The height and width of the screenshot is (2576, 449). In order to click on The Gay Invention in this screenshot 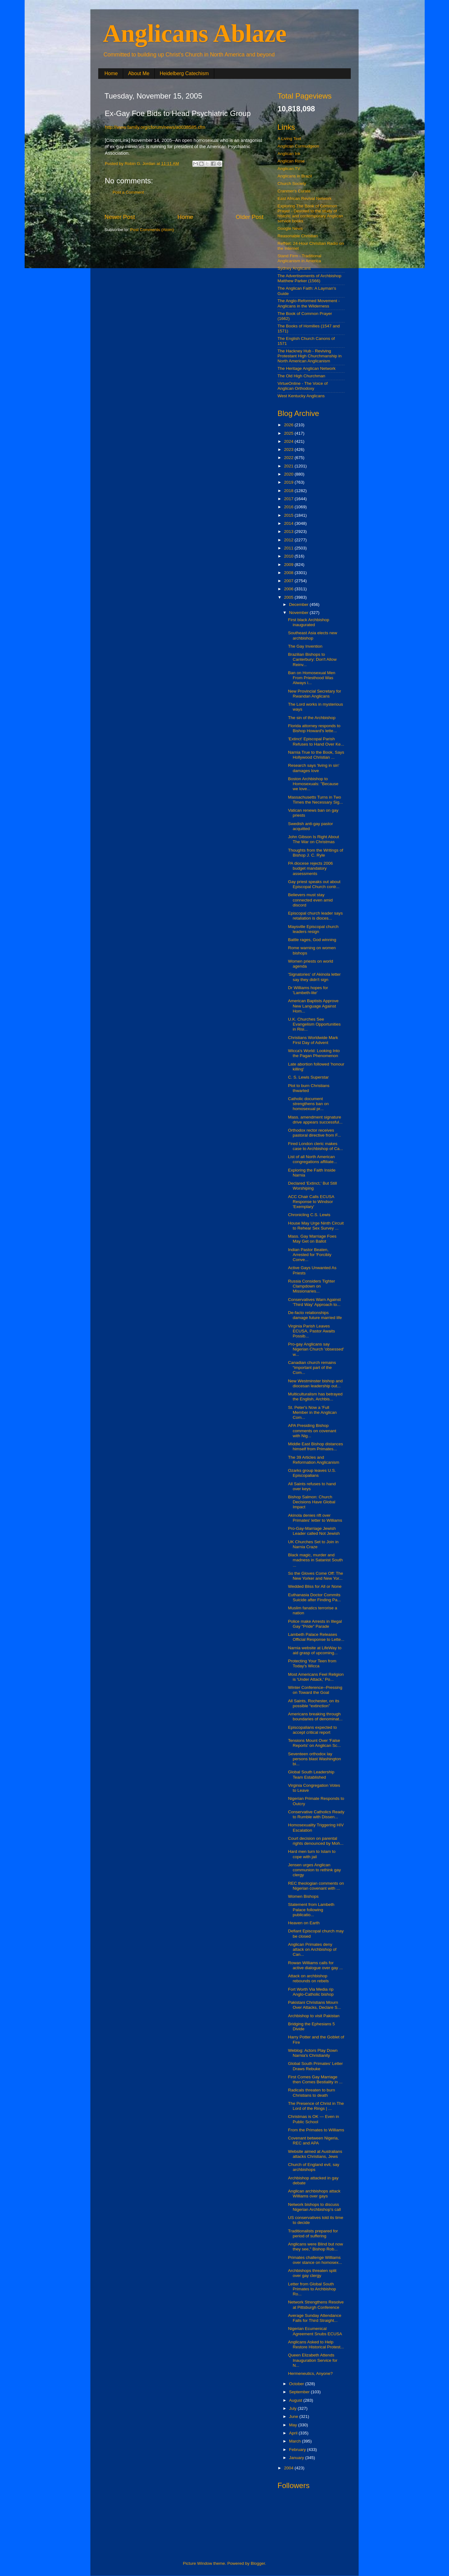, I will do `click(305, 646)`.